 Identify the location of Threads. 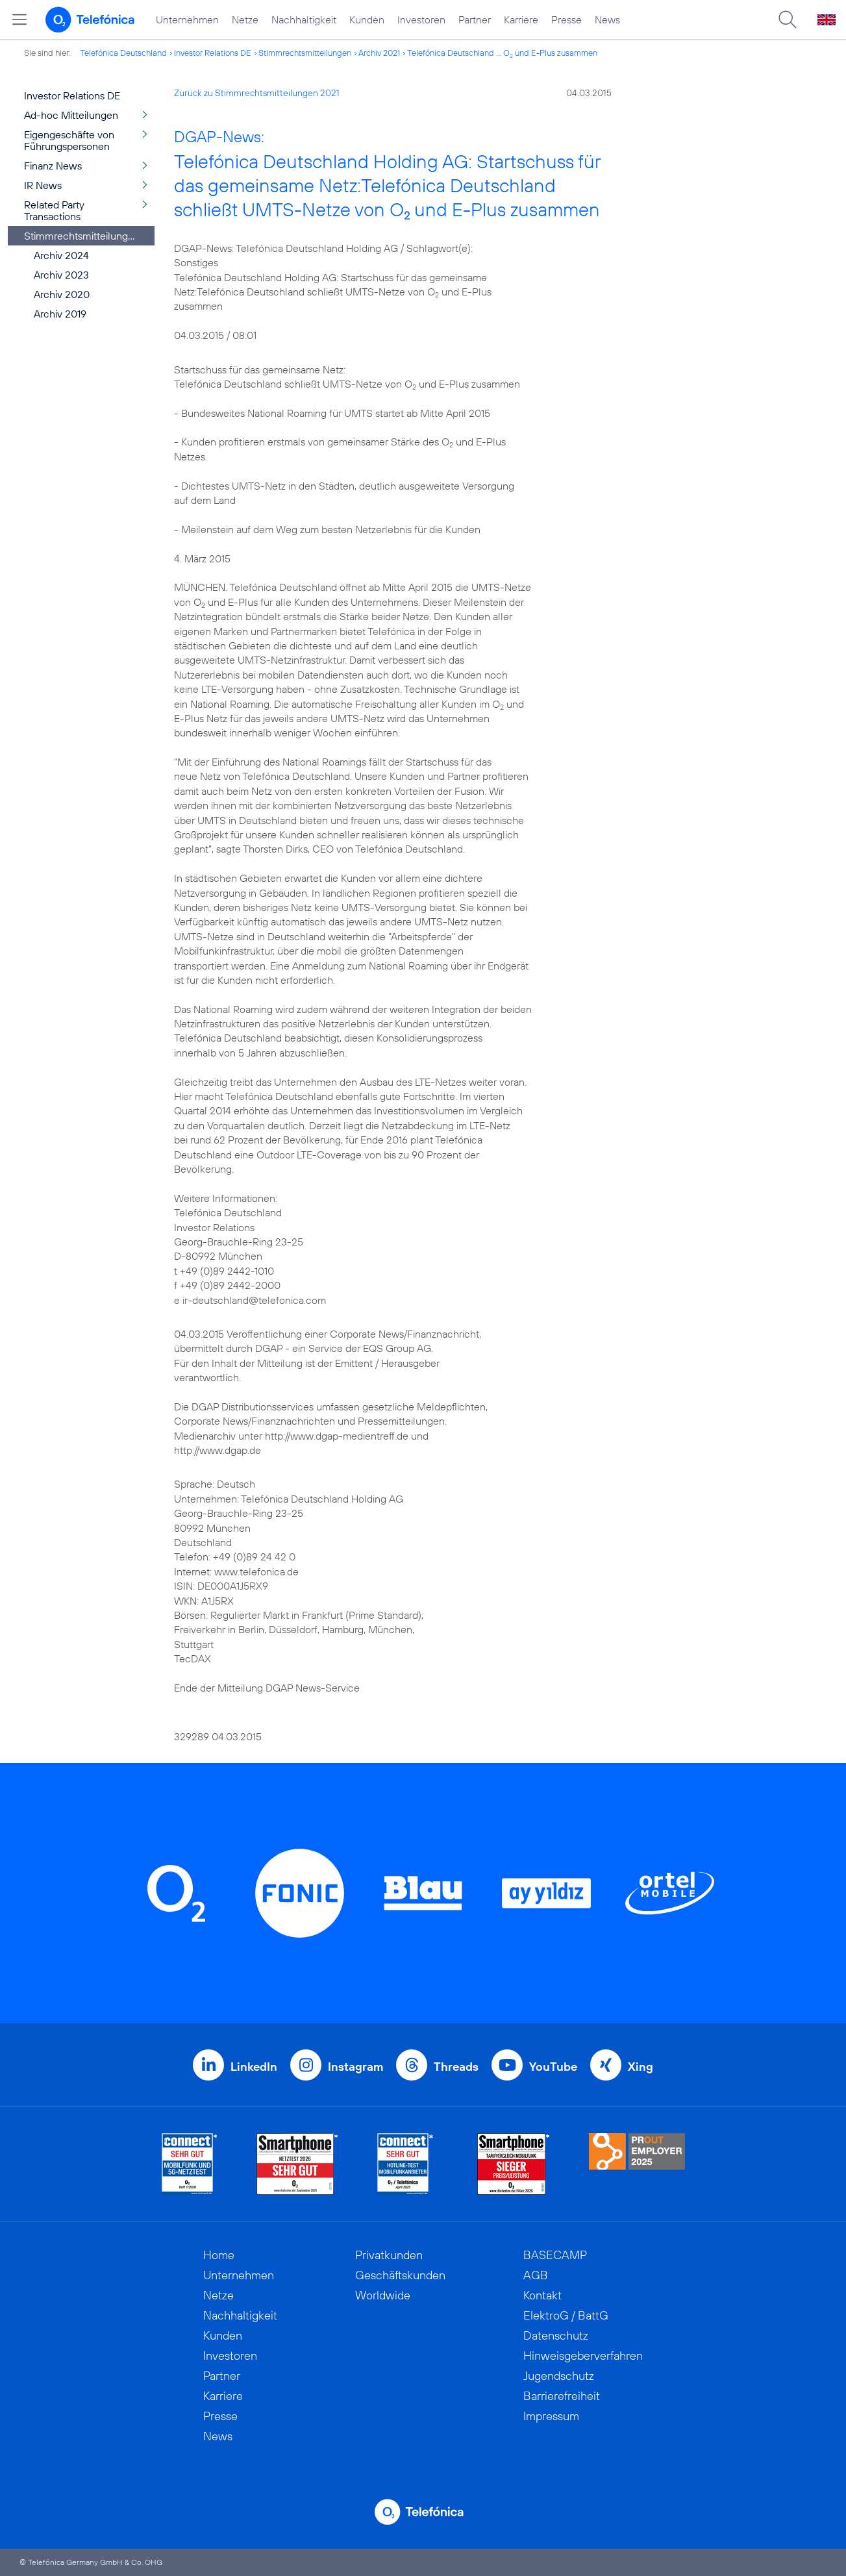
(456, 2066).